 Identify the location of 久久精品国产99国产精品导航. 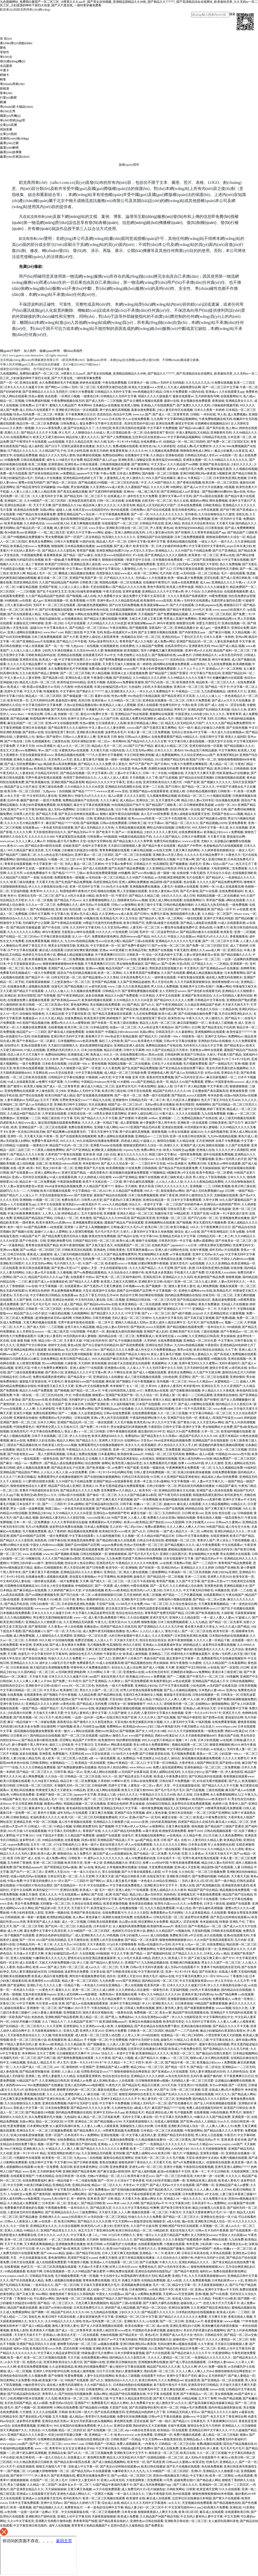
(159, 2516).